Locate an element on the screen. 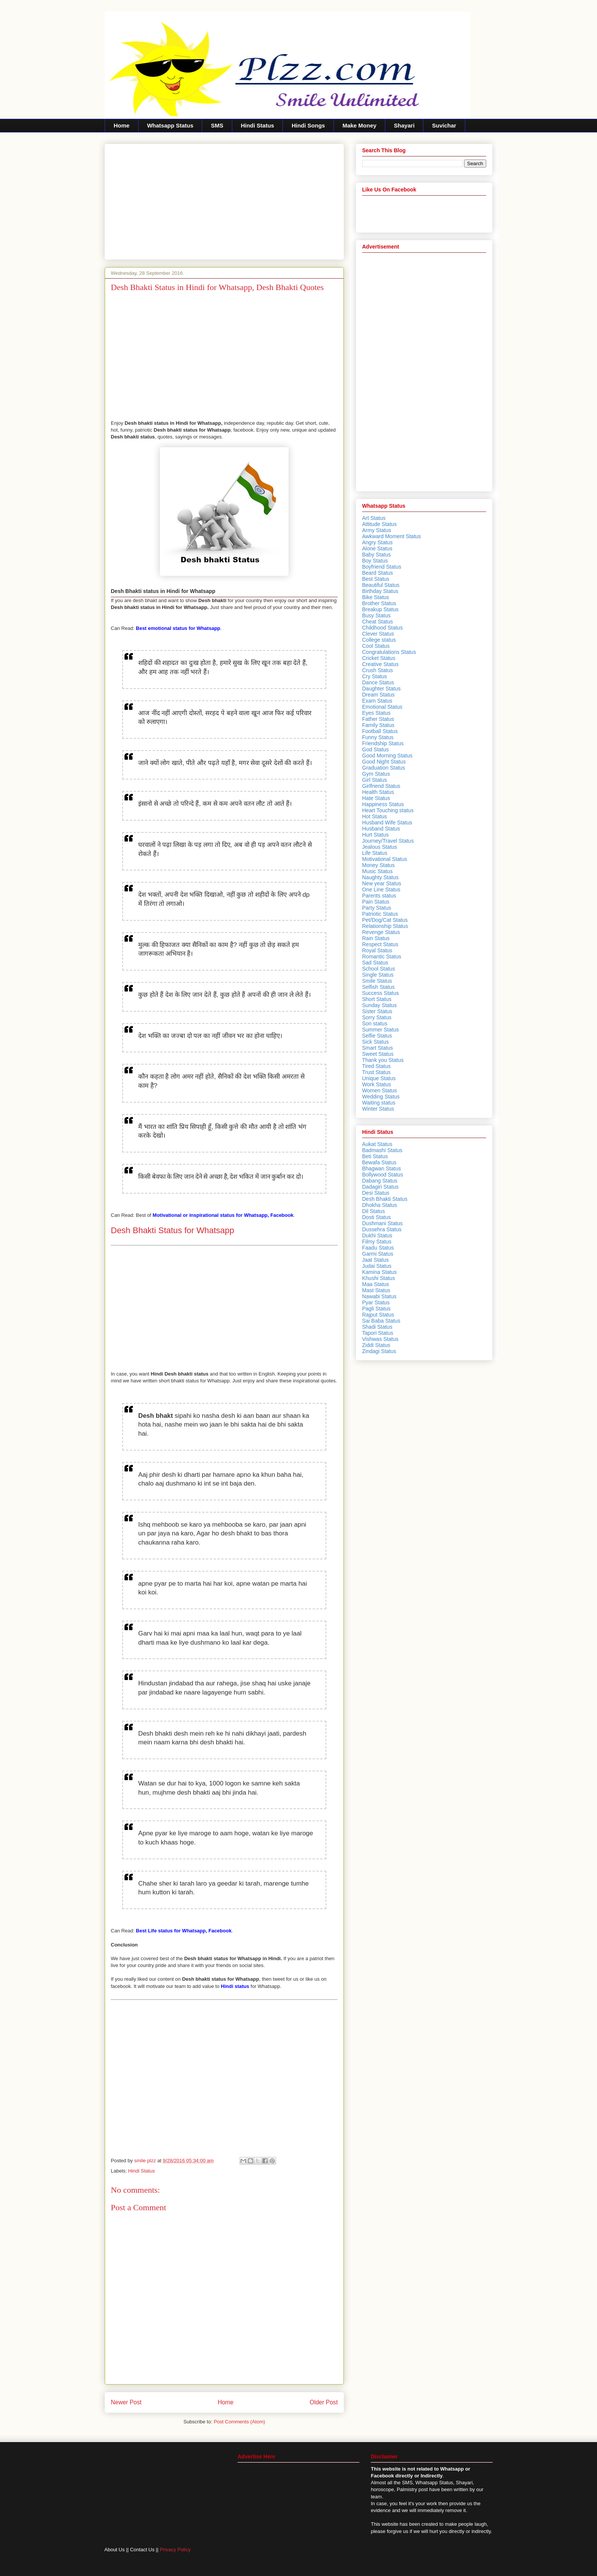 The width and height of the screenshot is (597, 2576). College status is located at coordinates (379, 640).